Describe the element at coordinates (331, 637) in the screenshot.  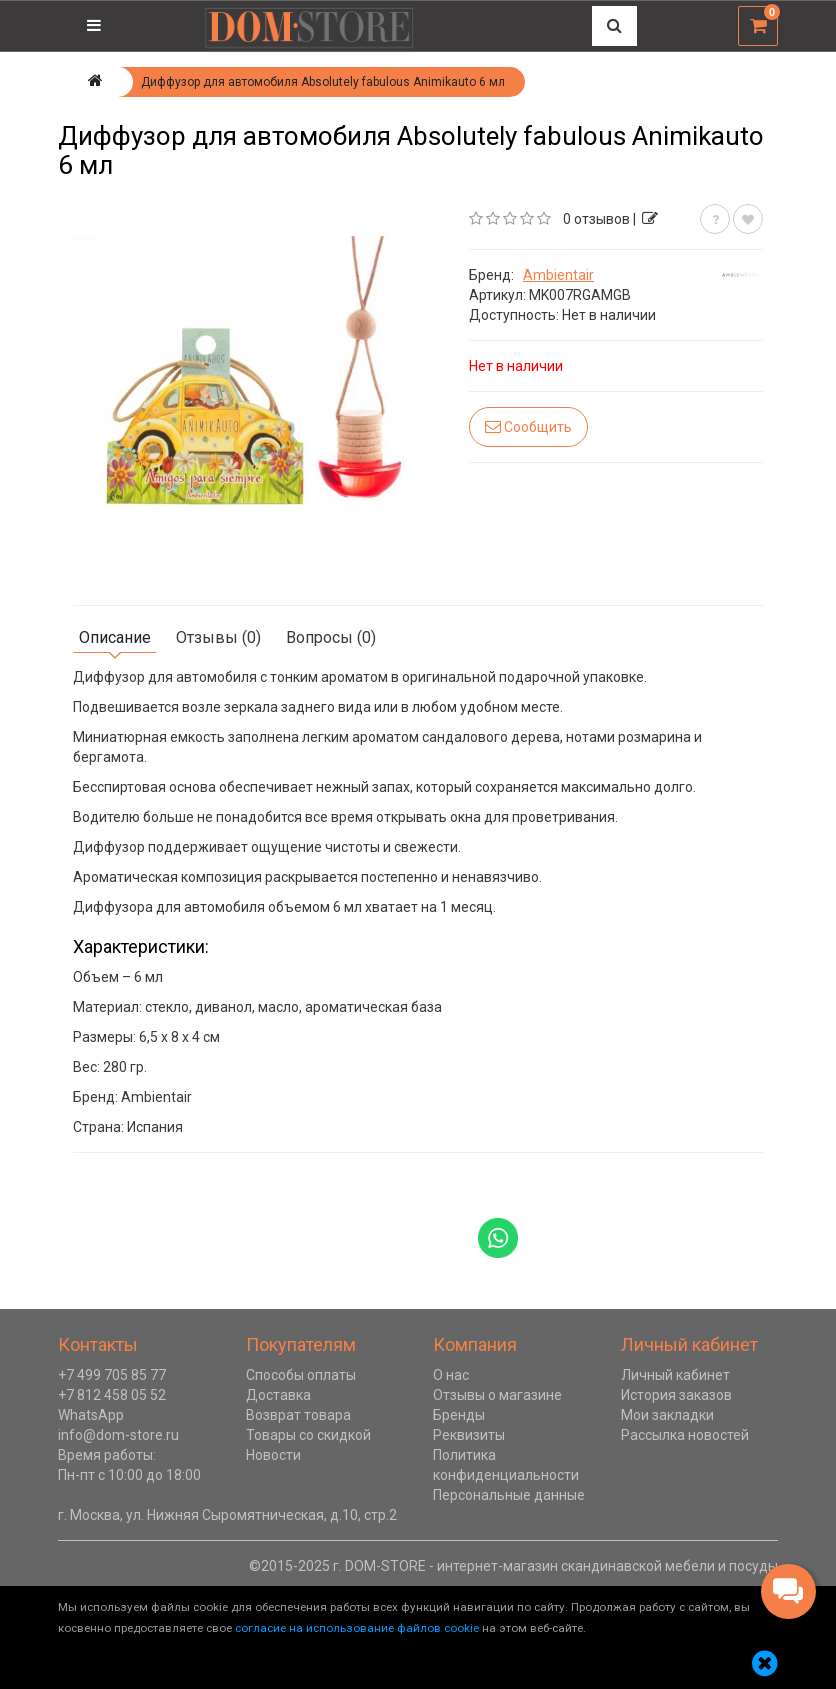
I see `Вопросы (0)` at that location.